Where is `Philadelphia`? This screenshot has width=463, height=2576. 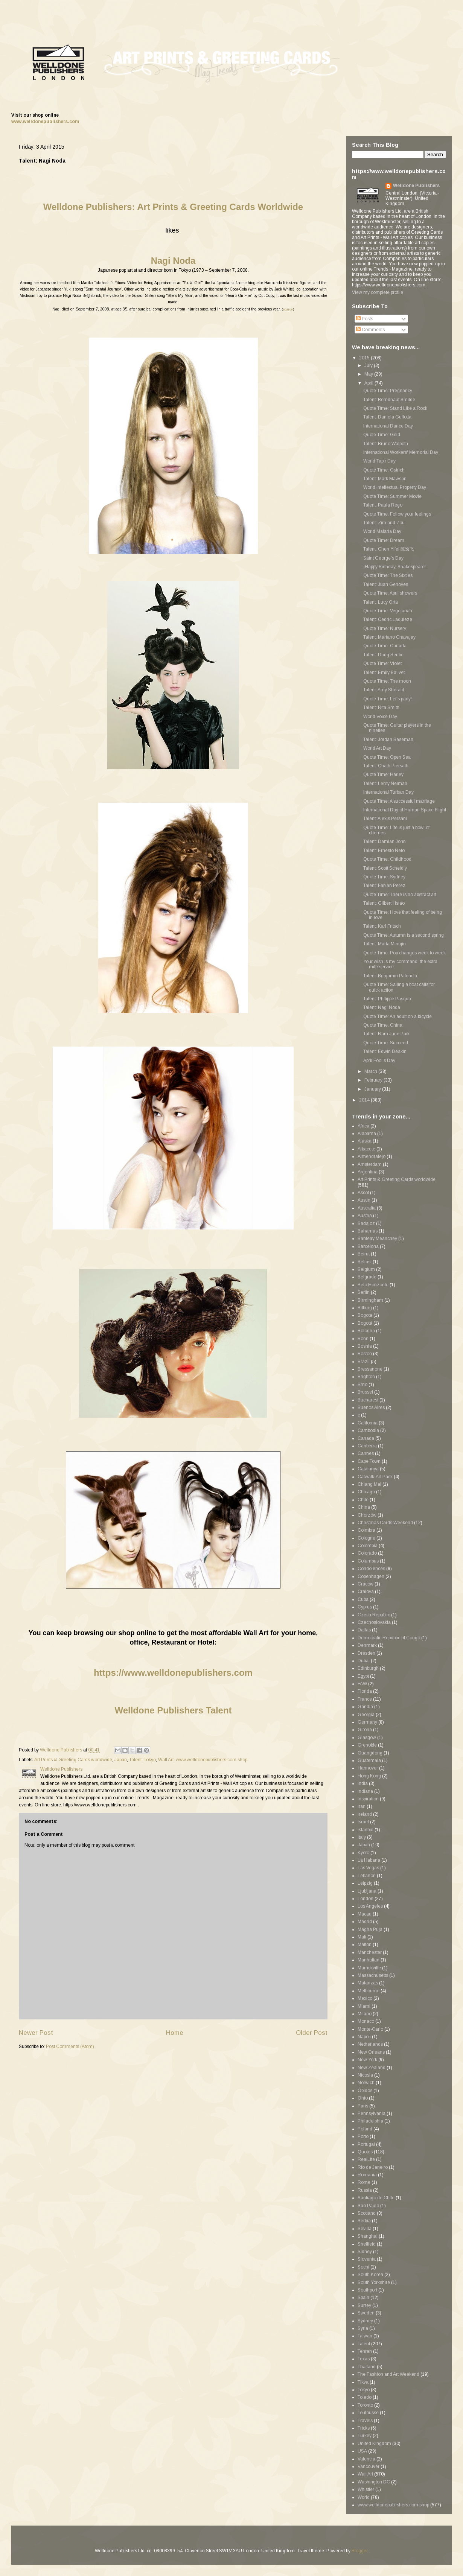 Philadelphia is located at coordinates (370, 2121).